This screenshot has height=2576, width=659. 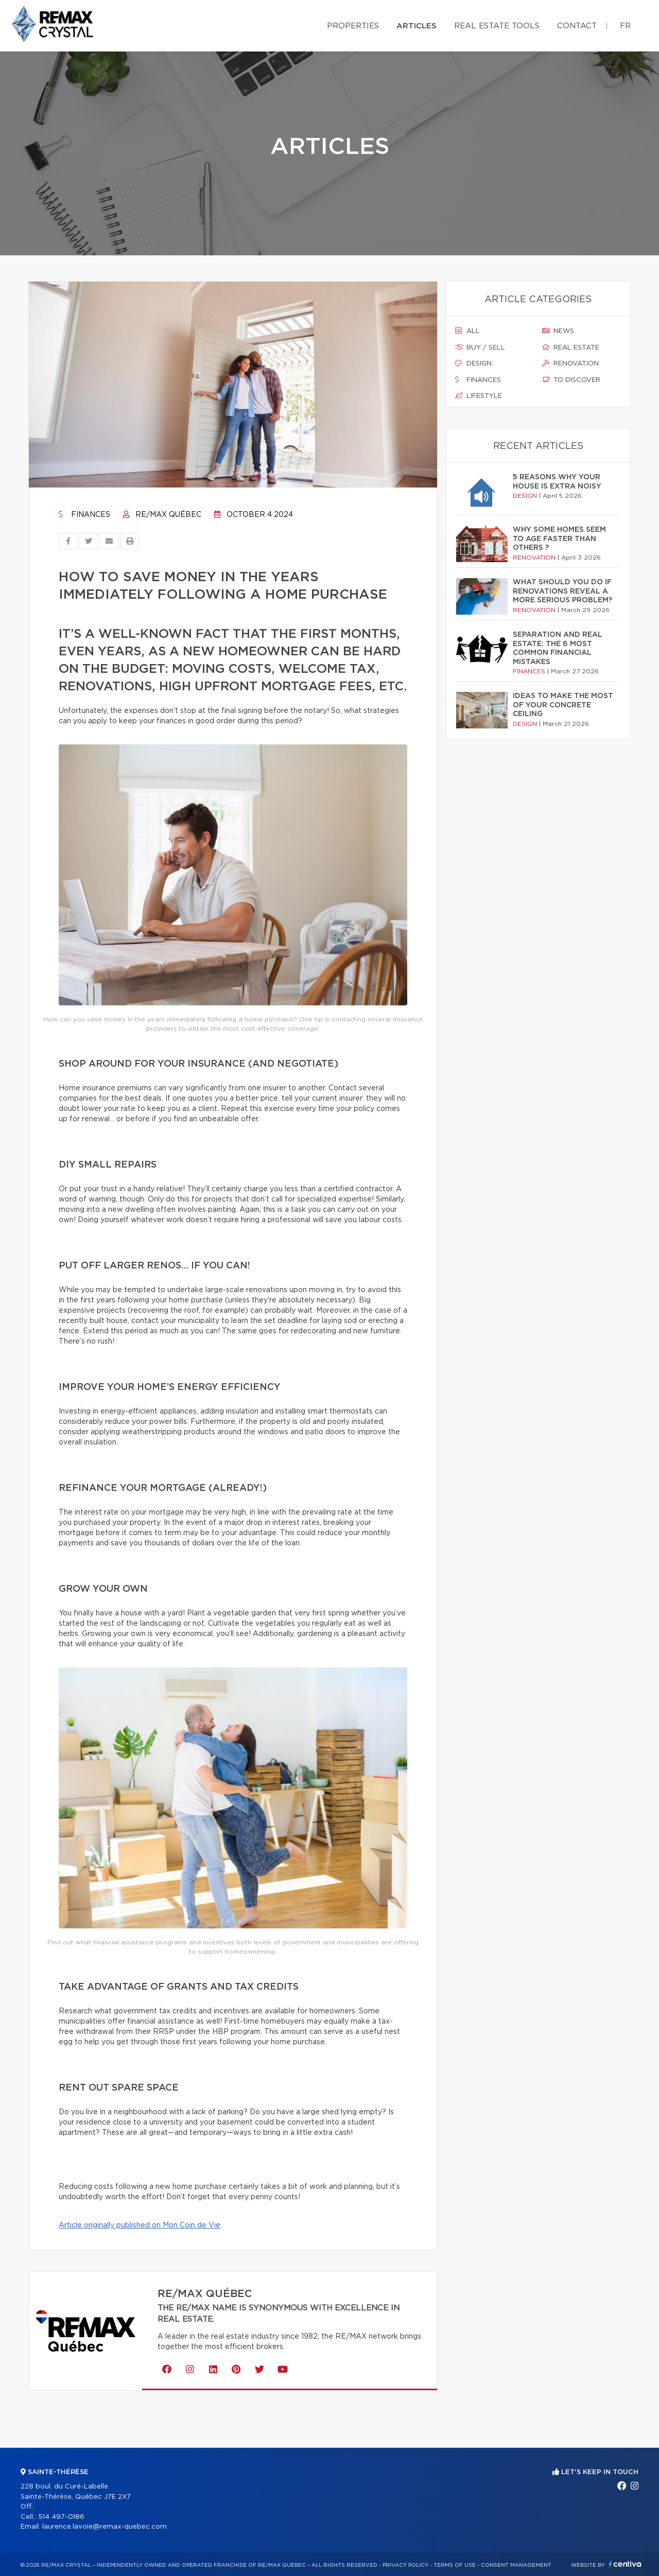 What do you see at coordinates (497, 26) in the screenshot?
I see `Real Estate Tools` at bounding box center [497, 26].